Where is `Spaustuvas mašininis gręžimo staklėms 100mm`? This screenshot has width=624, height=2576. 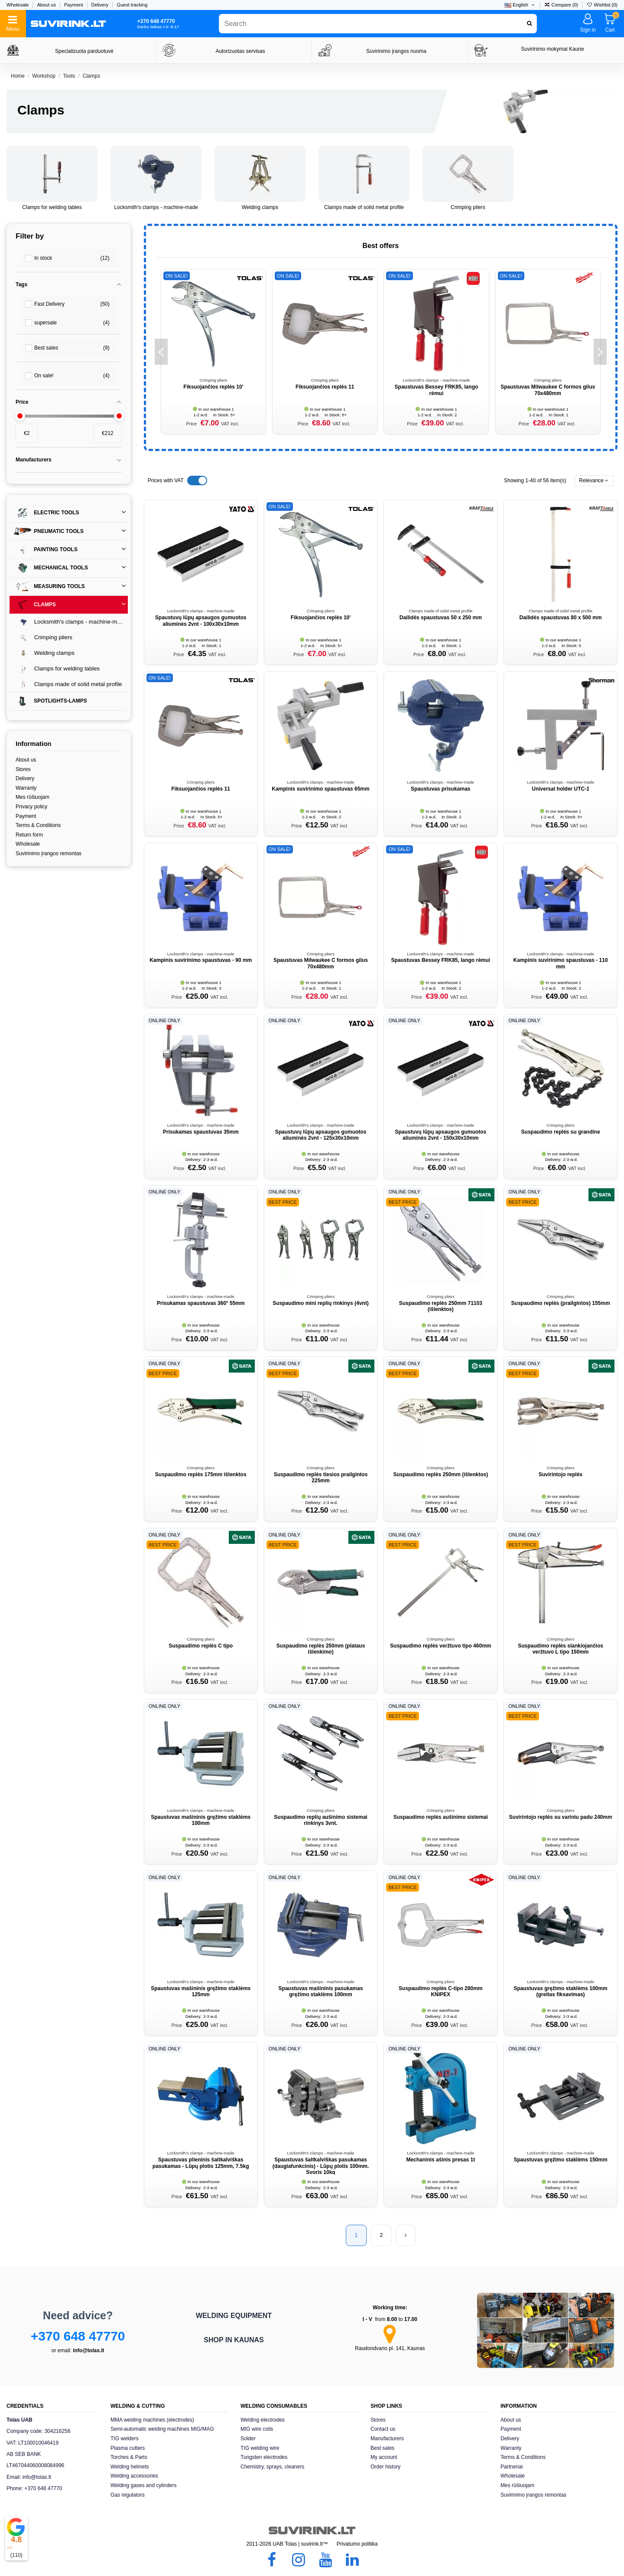
Spaustuvas mašininis gręžimo staklėms 100mm is located at coordinates (200, 1820).